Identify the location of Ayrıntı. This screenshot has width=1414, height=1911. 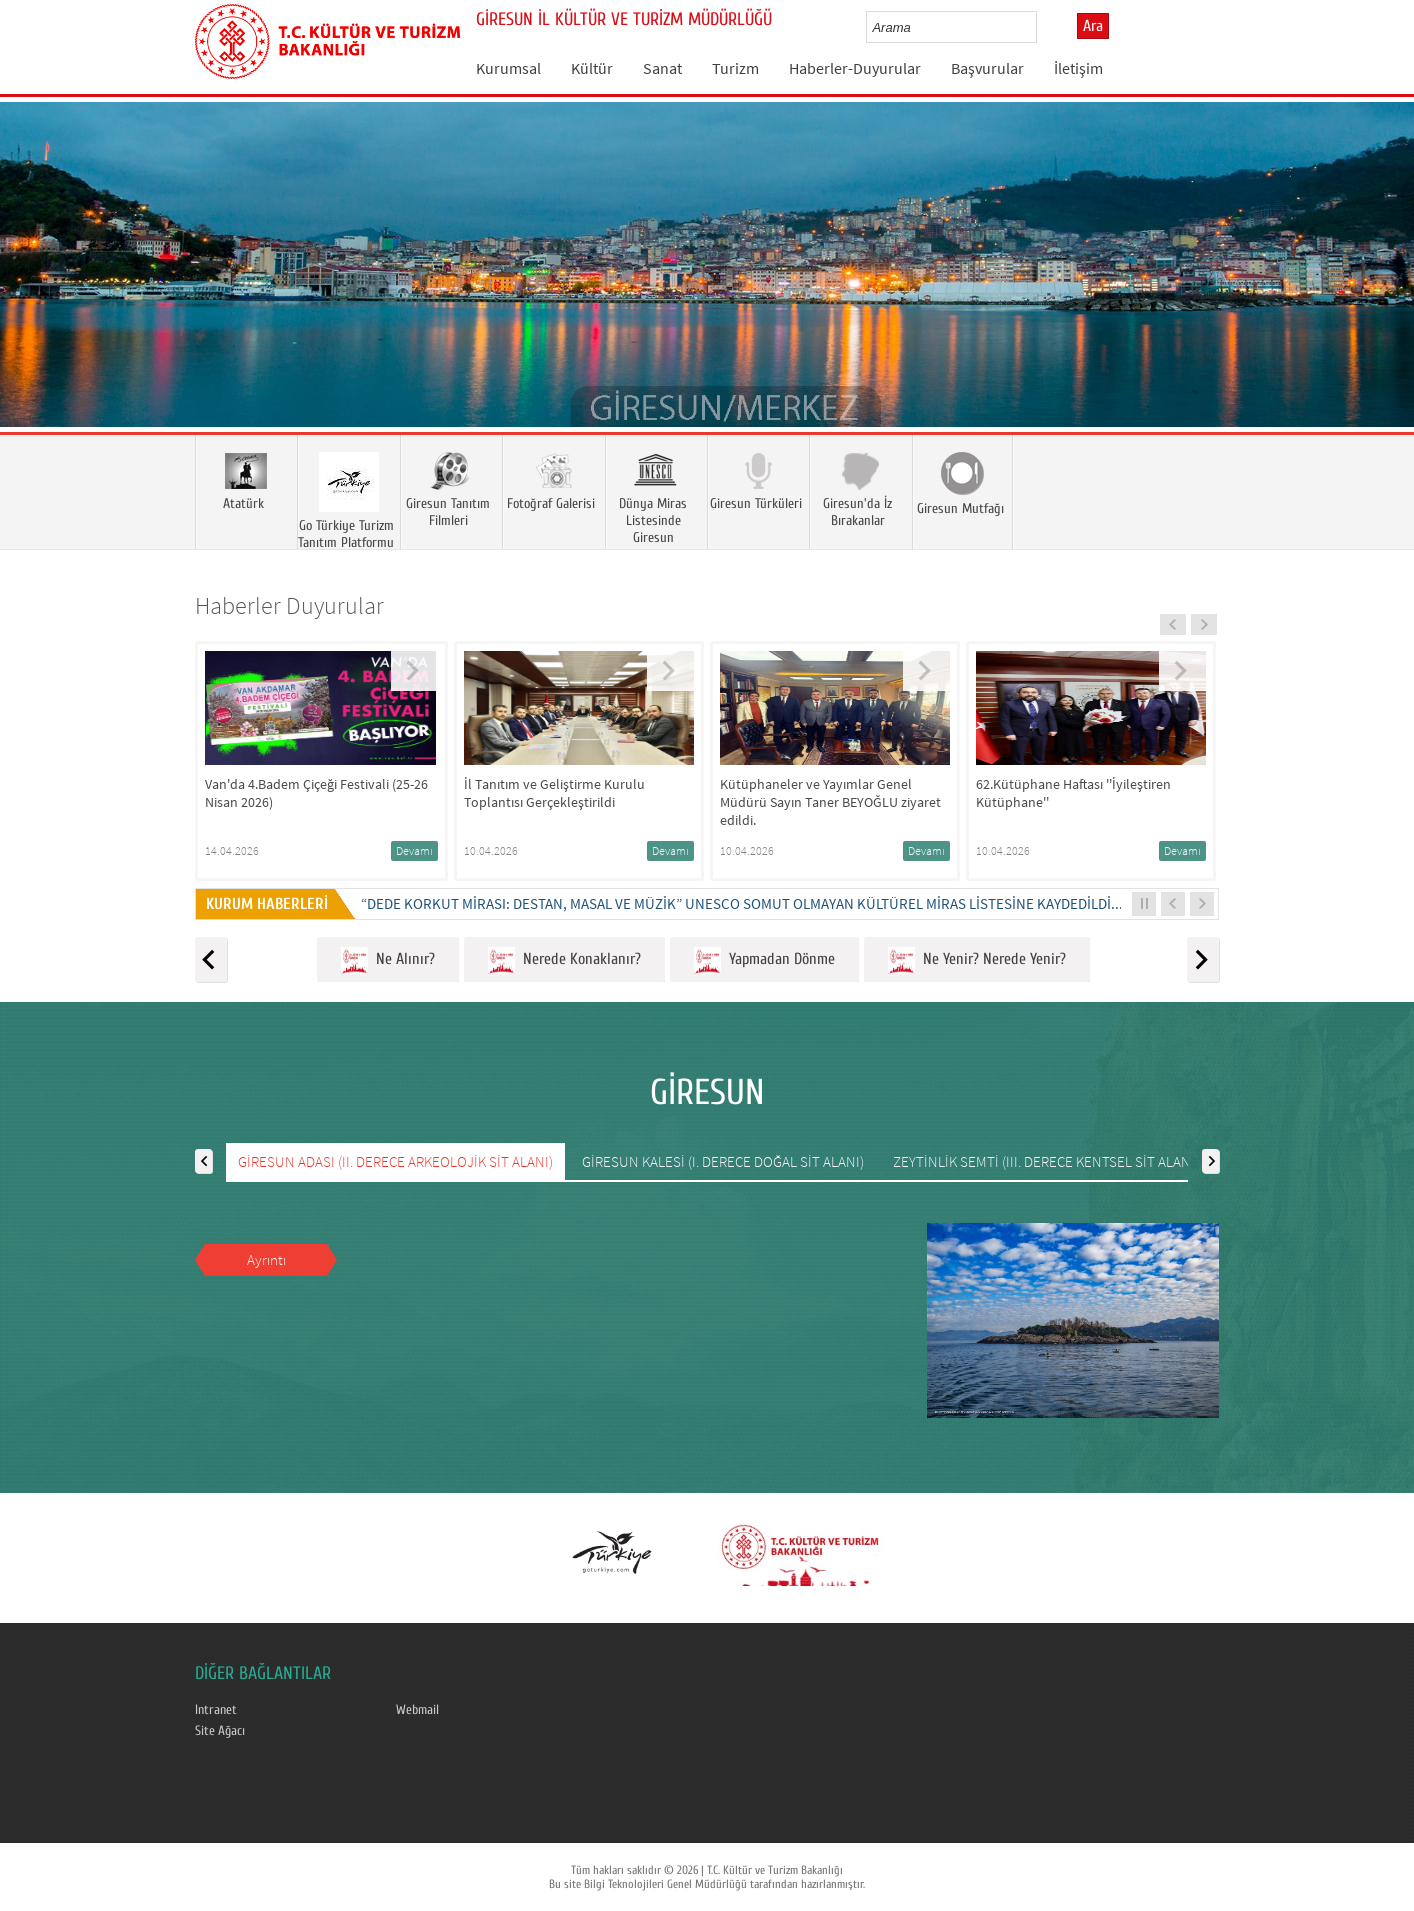
(266, 1259).